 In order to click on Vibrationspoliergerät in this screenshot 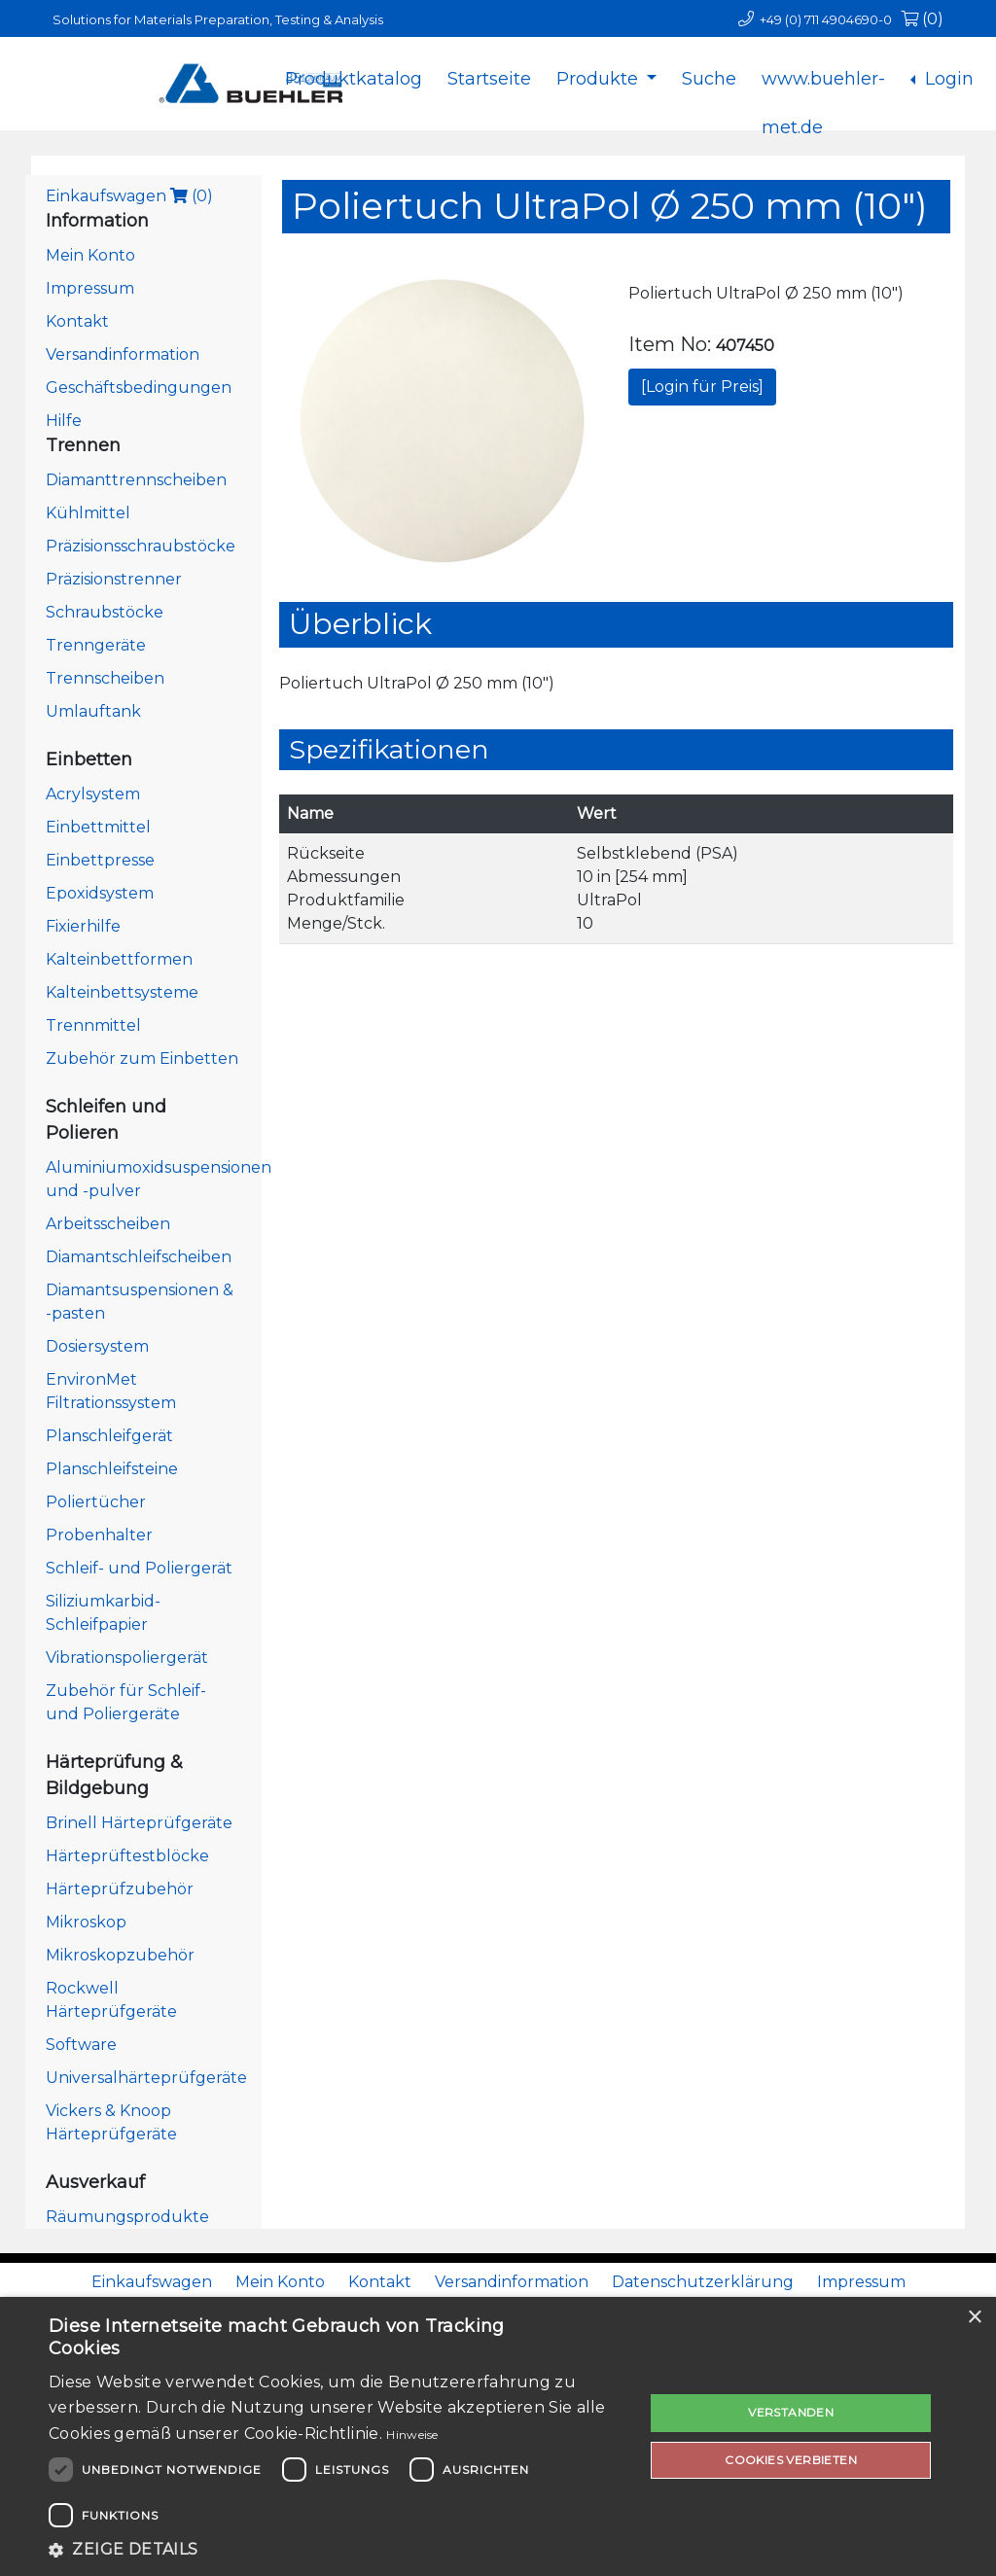, I will do `click(127, 1657)`.